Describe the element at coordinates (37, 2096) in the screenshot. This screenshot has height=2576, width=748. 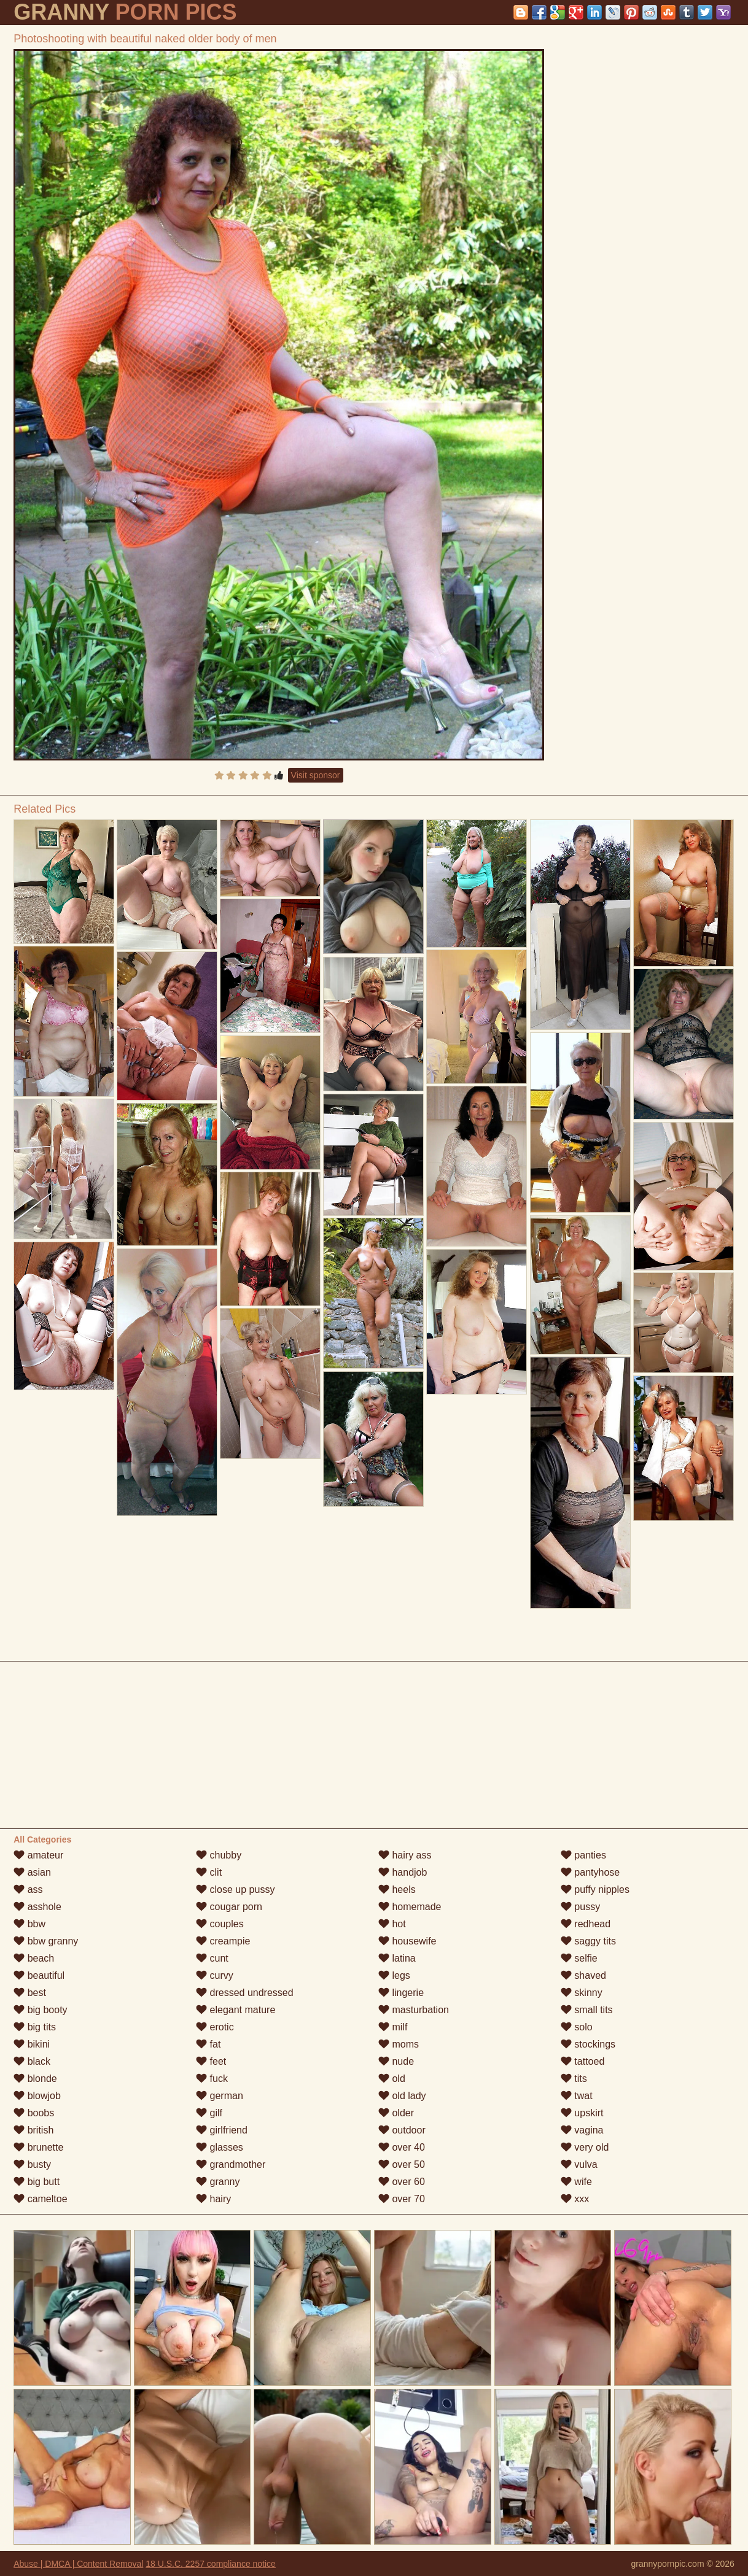
I see `blowjob` at that location.